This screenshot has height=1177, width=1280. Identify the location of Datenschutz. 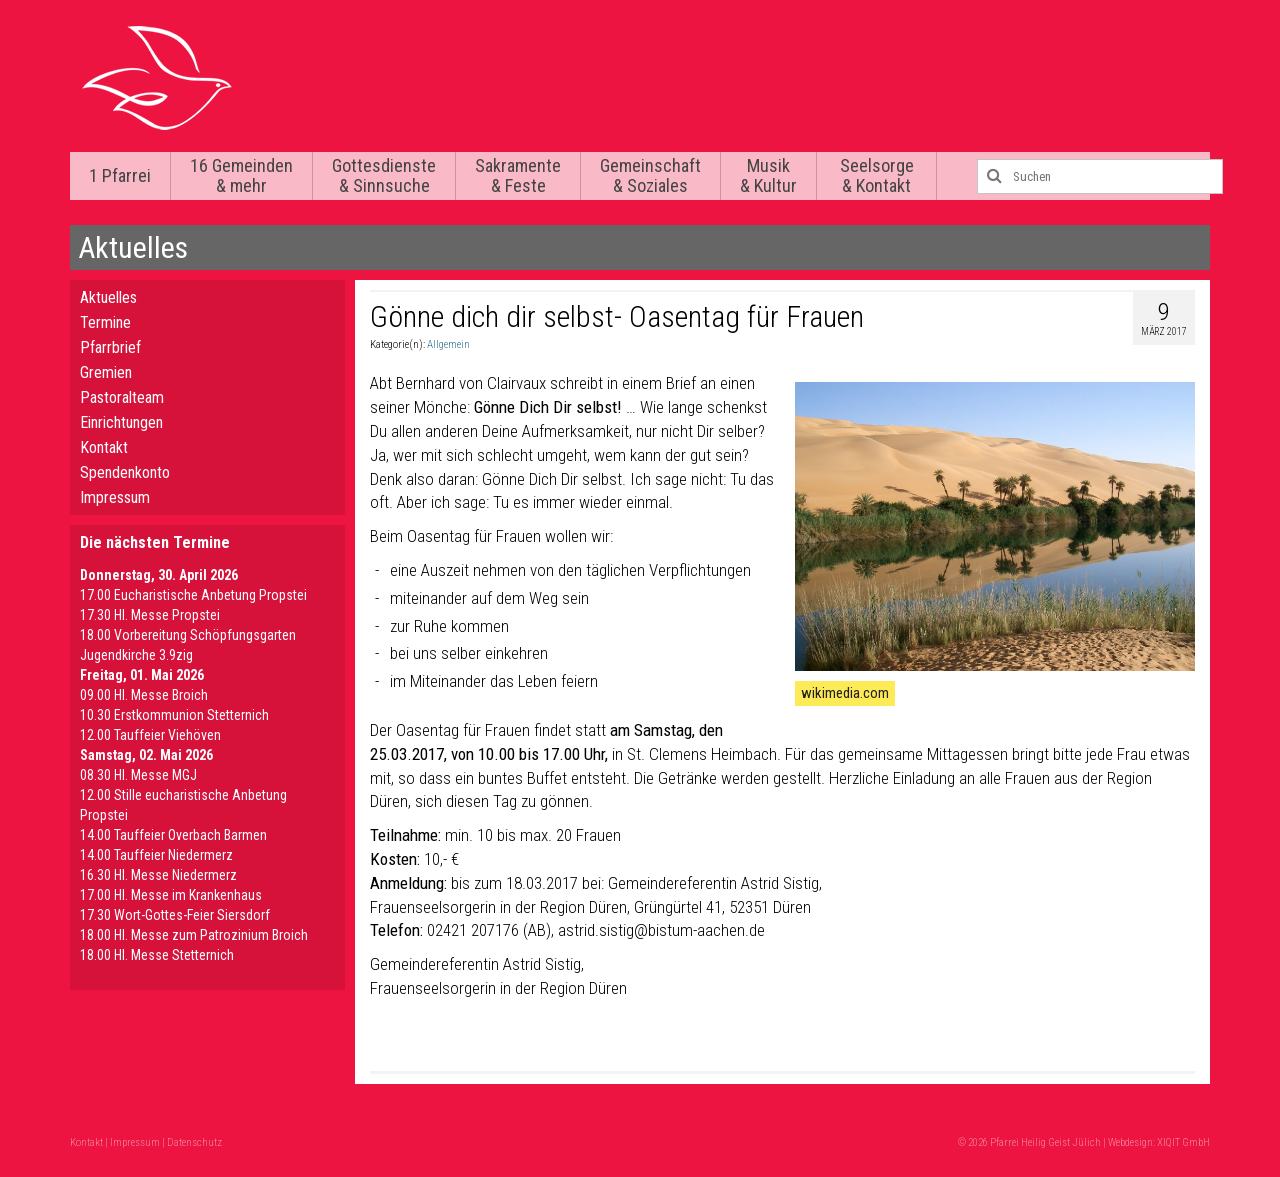
(194, 1142).